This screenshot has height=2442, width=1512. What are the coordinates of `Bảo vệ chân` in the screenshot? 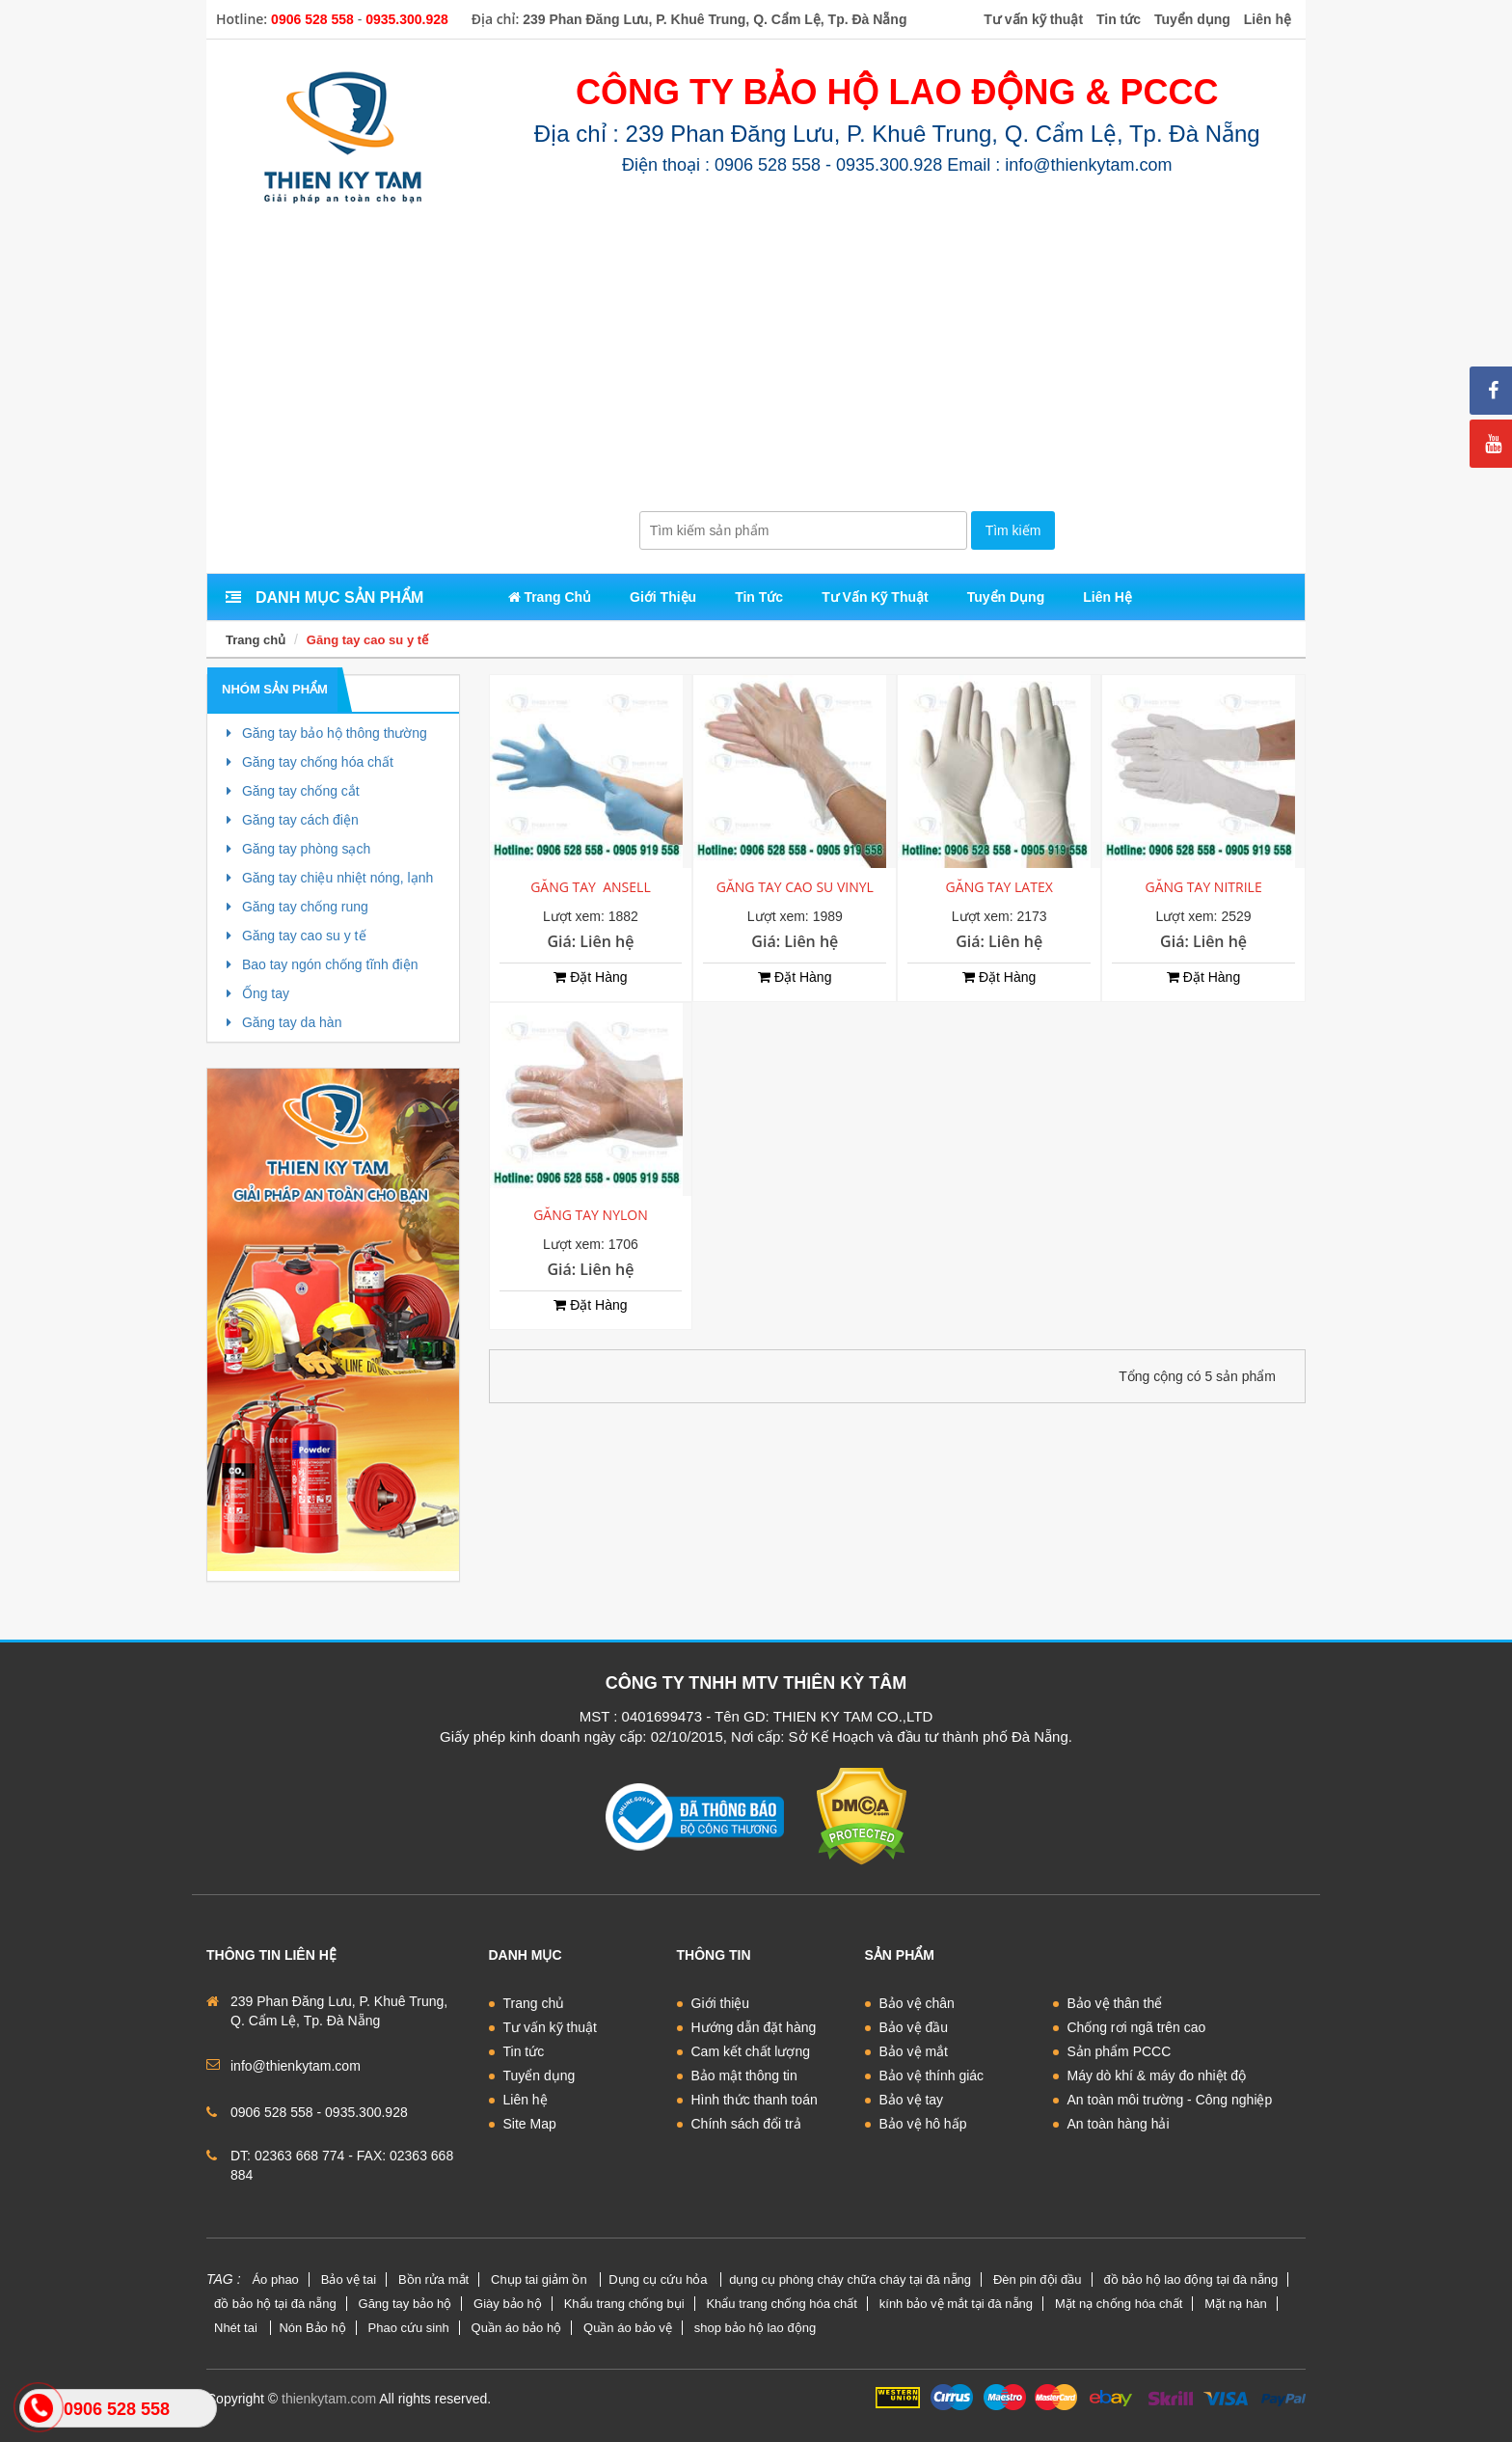 It's located at (917, 2003).